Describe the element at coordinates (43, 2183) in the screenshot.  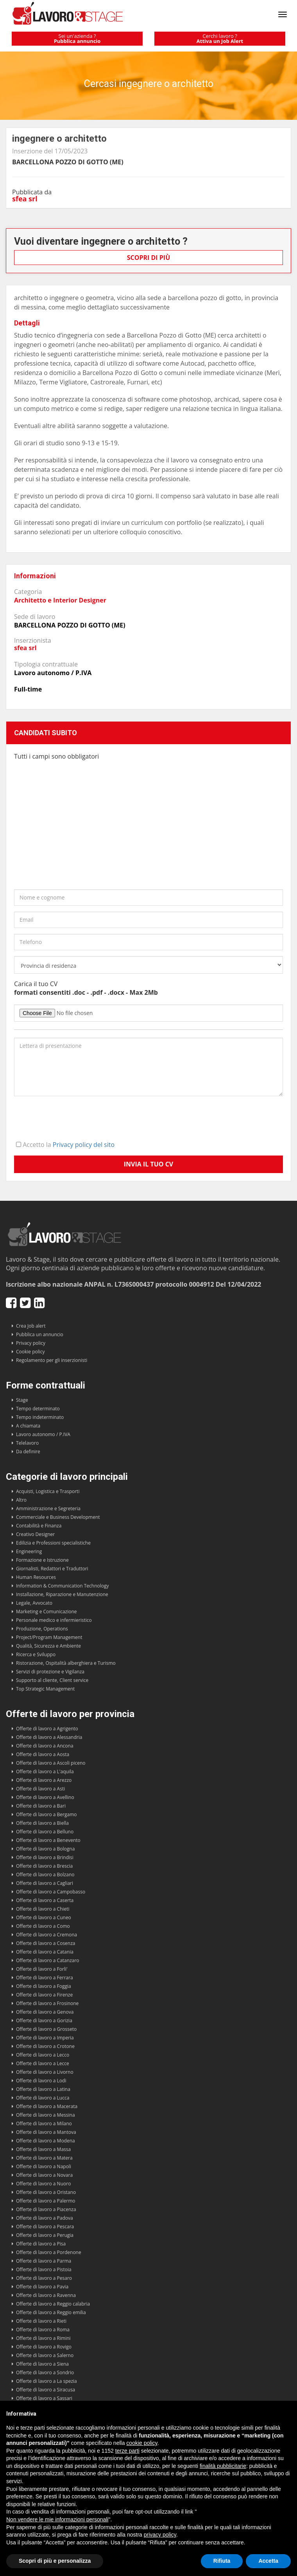
I see `Offerte di lavoro a Nuoro` at that location.